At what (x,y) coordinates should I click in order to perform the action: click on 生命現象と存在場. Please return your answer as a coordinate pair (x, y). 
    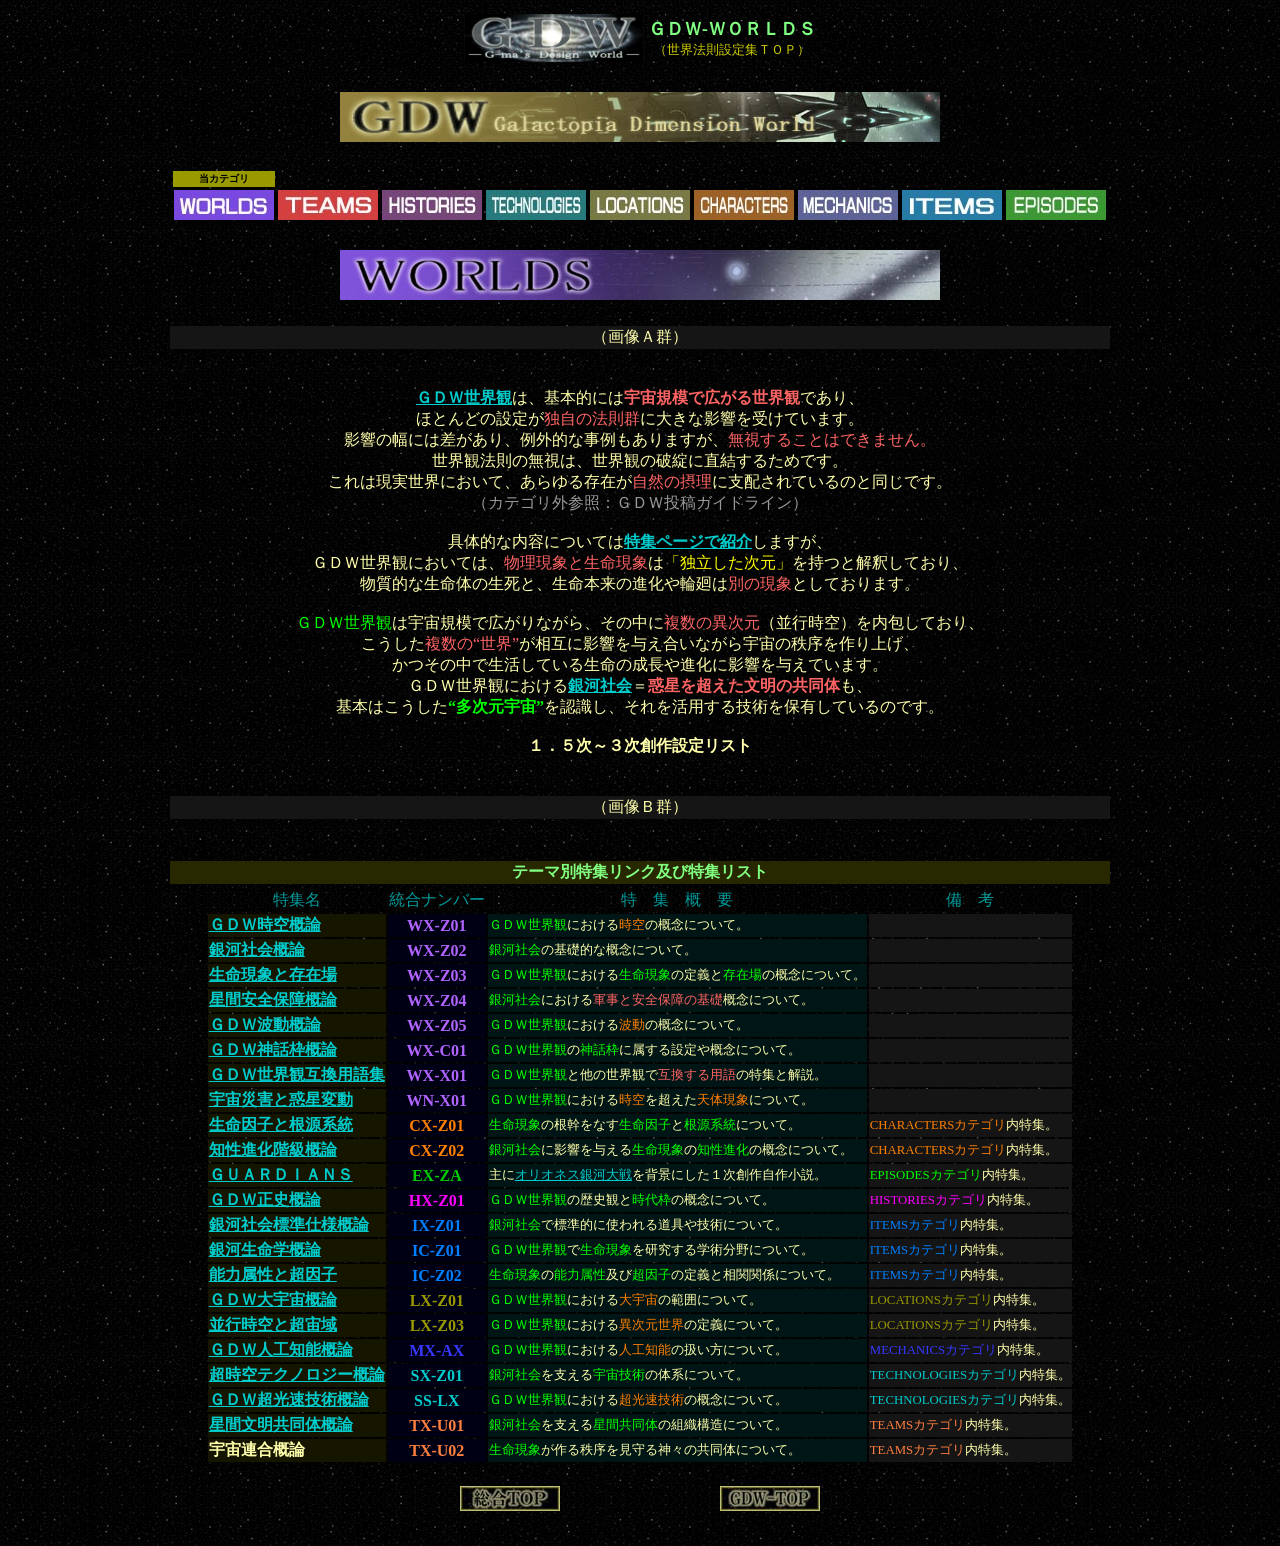
    Looking at the image, I should click on (273, 974).